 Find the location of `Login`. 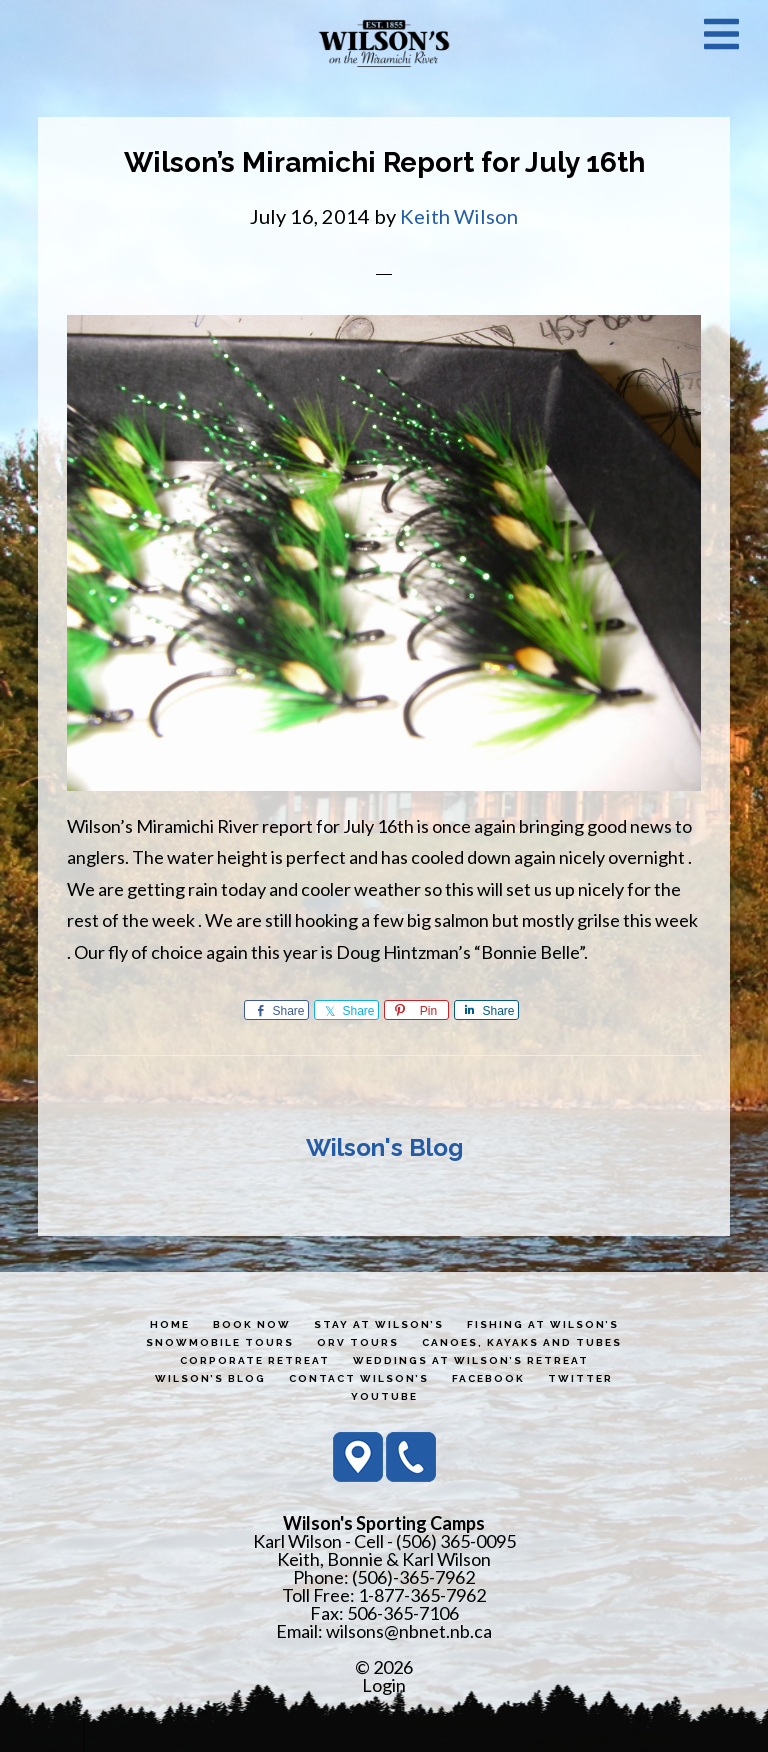

Login is located at coordinates (384, 1685).